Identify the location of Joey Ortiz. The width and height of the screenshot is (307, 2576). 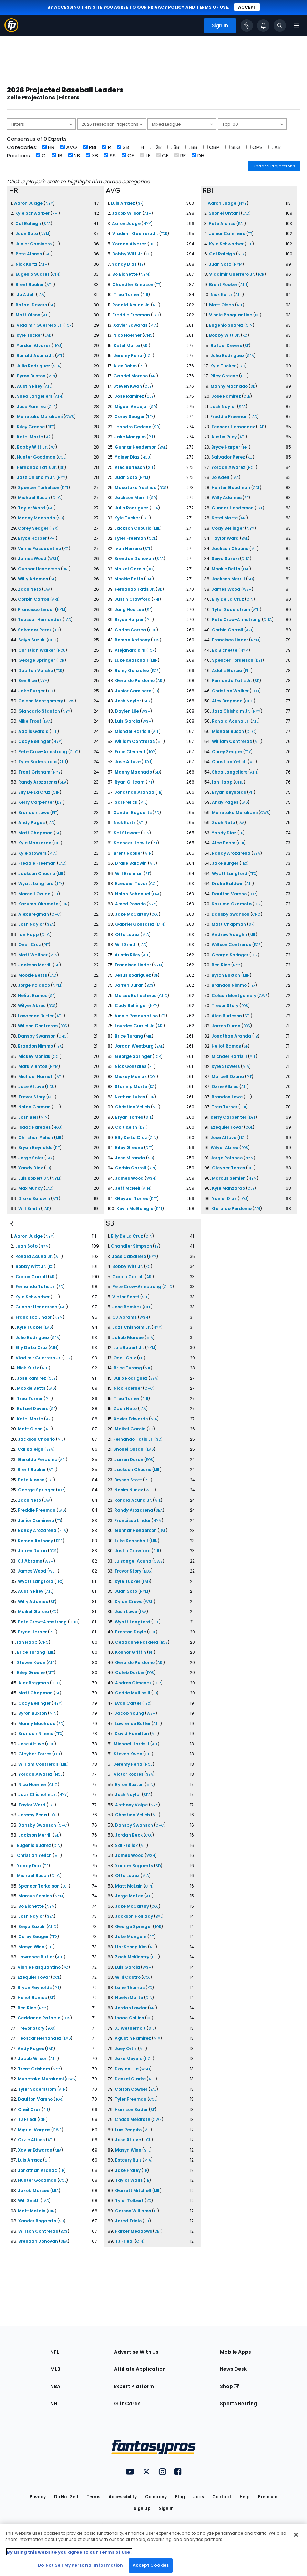
(126, 2048).